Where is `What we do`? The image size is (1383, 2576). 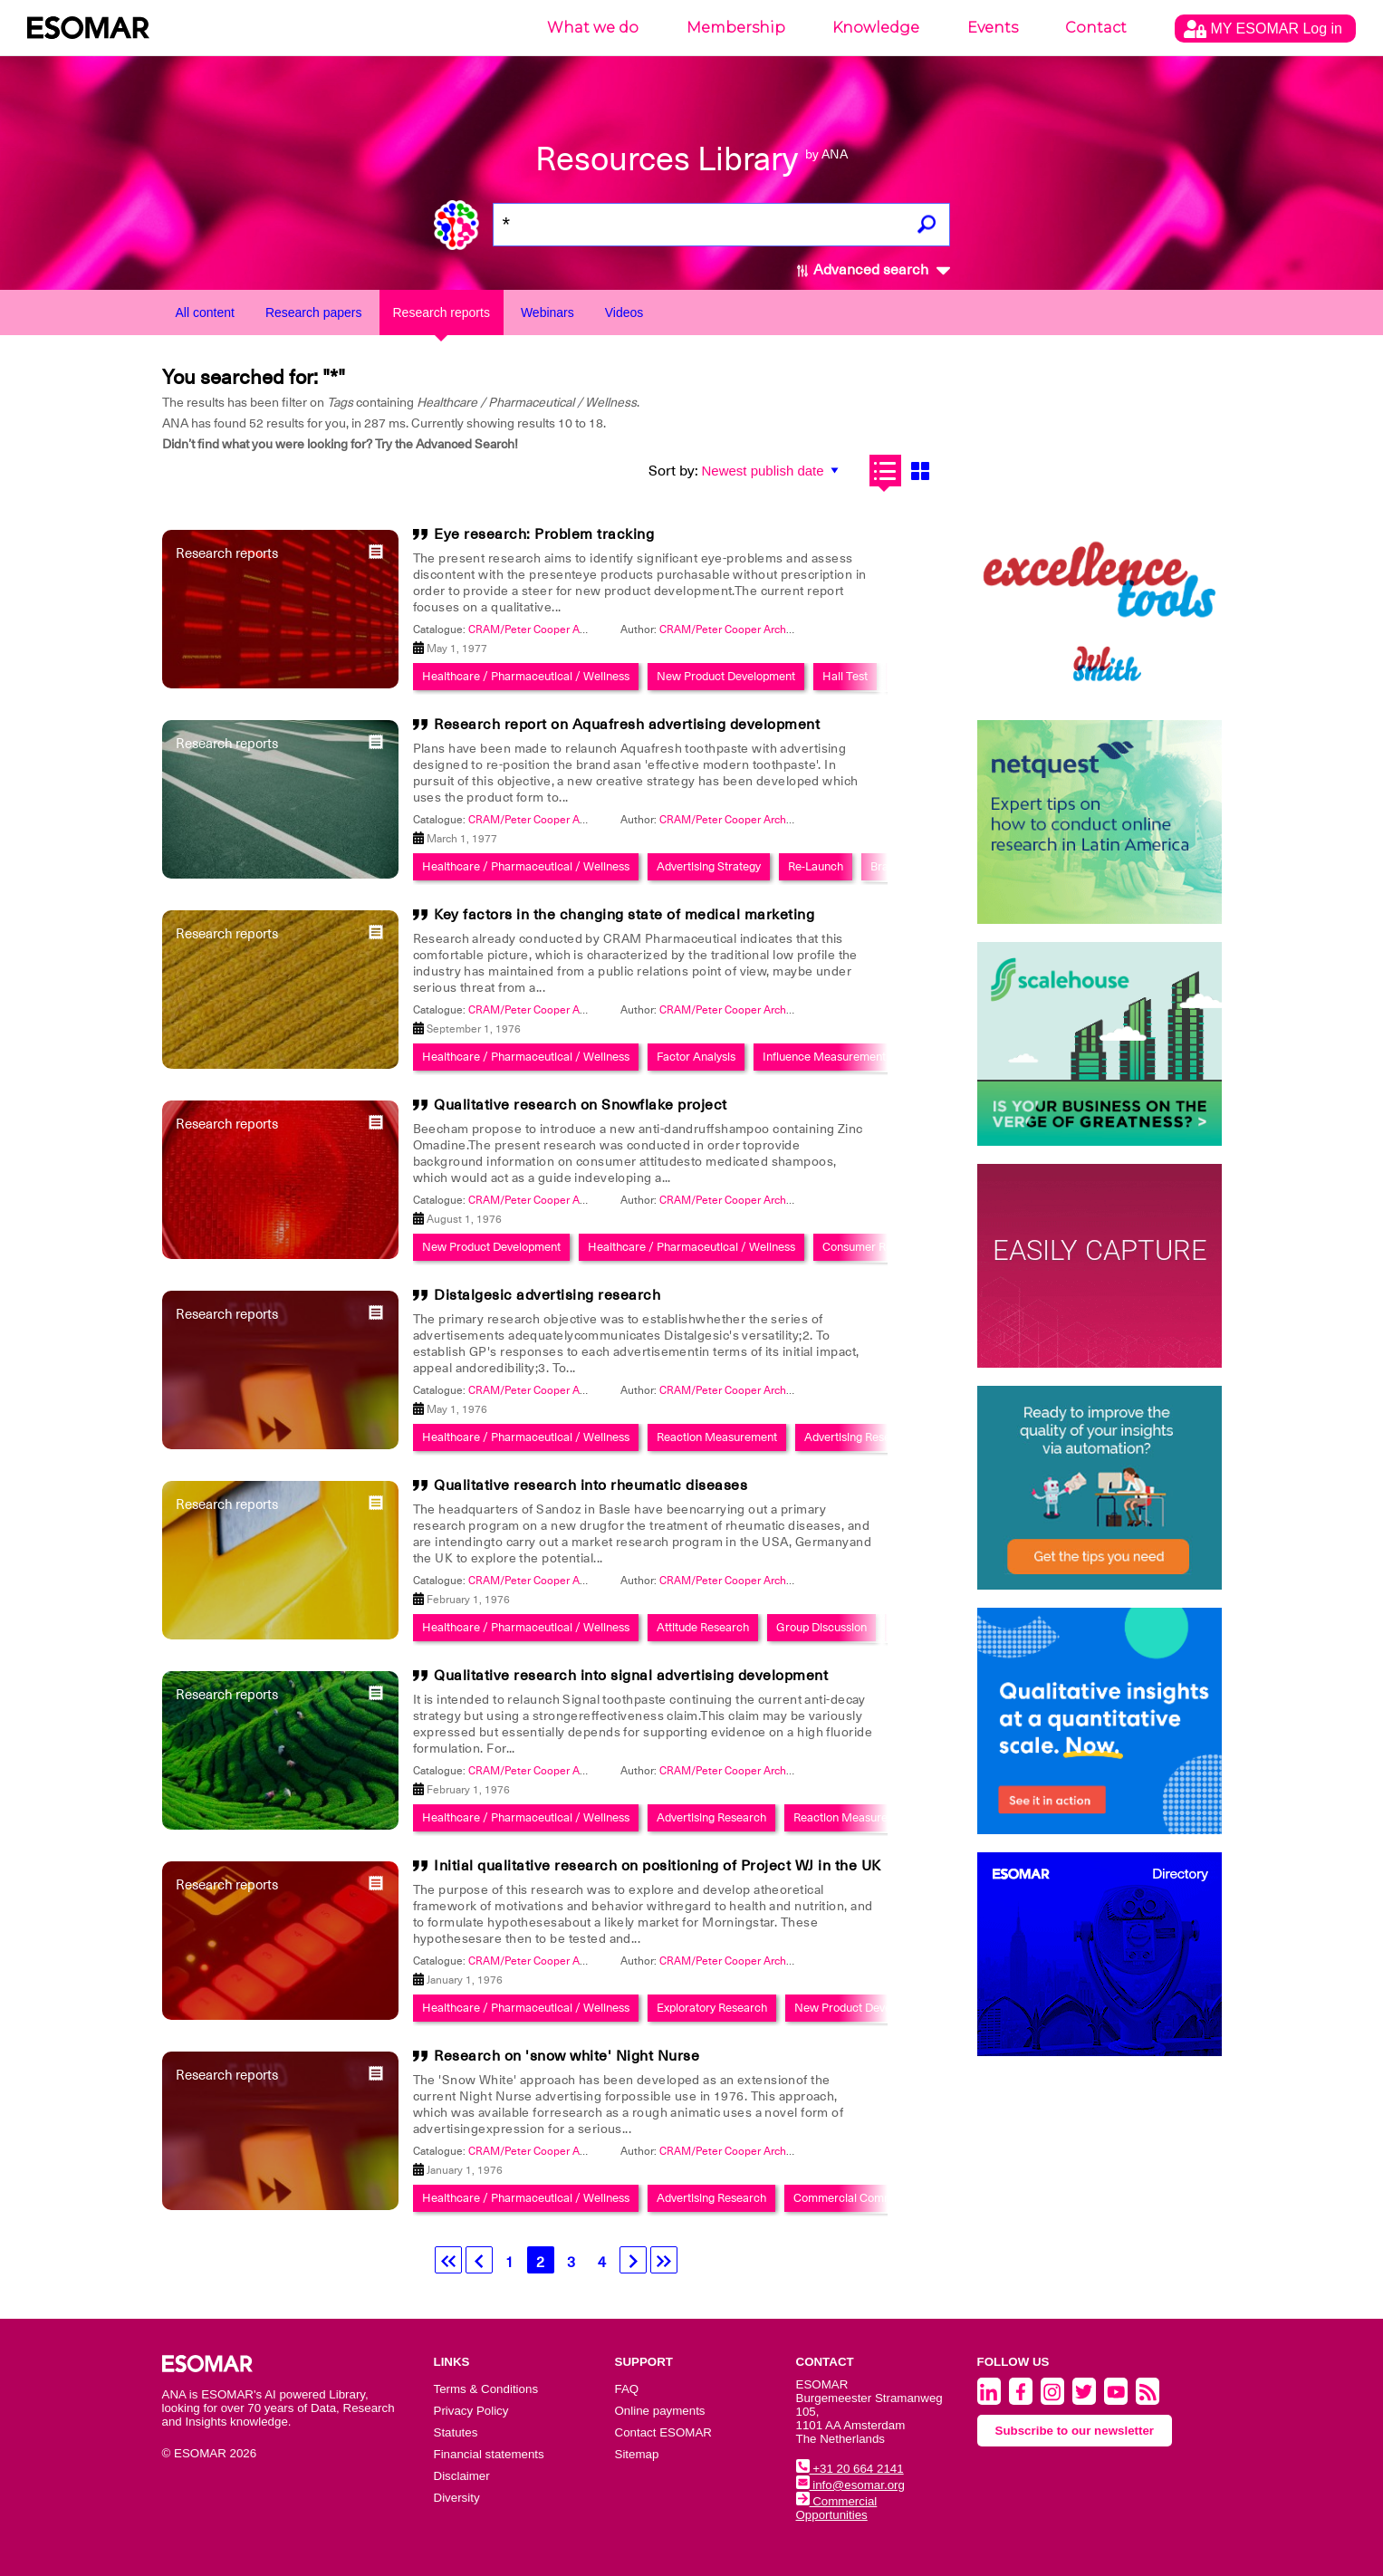 What we do is located at coordinates (593, 27).